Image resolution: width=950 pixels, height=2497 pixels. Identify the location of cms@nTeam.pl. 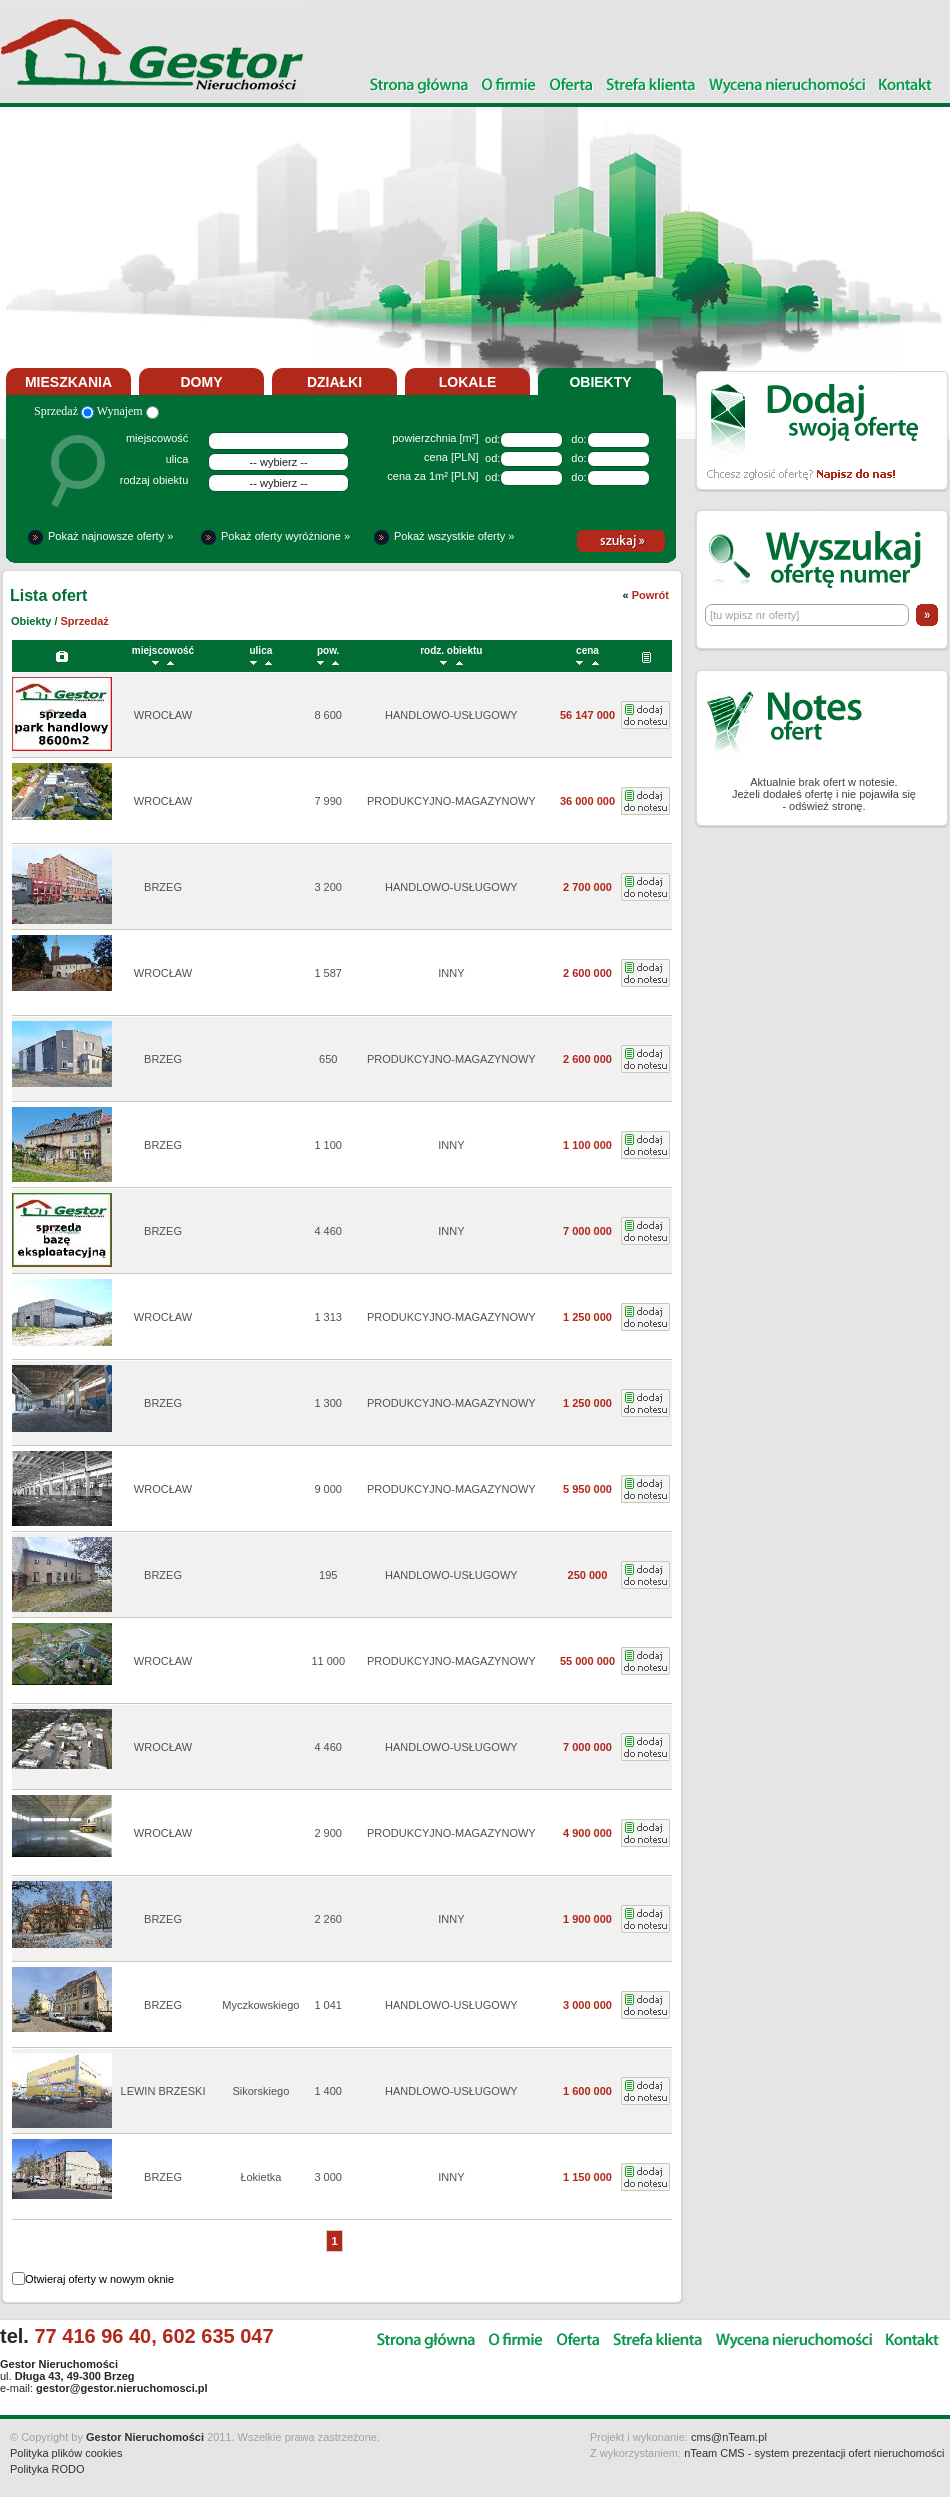
(729, 2437).